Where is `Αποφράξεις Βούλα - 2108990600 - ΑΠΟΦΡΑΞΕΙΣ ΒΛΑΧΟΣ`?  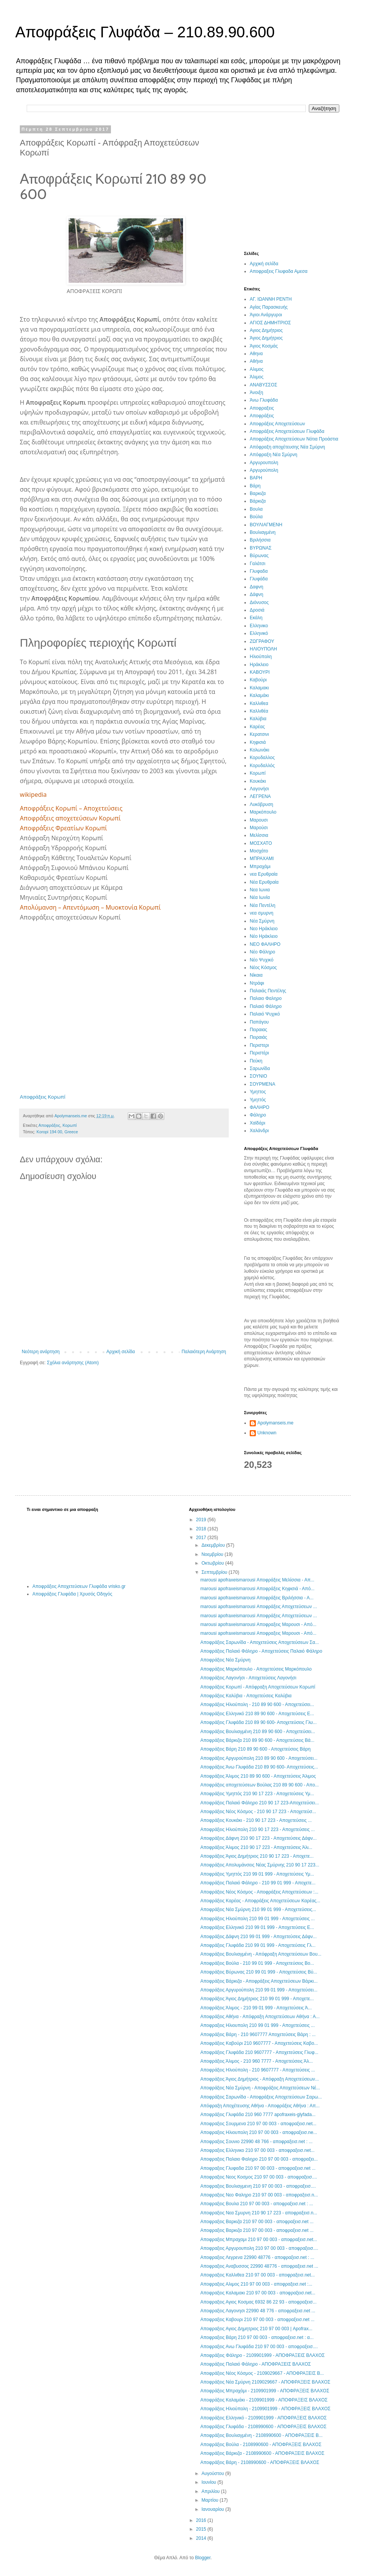 Αποφράξεις Βούλα - 2108990600 - ΑΠΟΦΡΑΞΕΙΣ ΒΛΑΧΟΣ is located at coordinates (260, 2444).